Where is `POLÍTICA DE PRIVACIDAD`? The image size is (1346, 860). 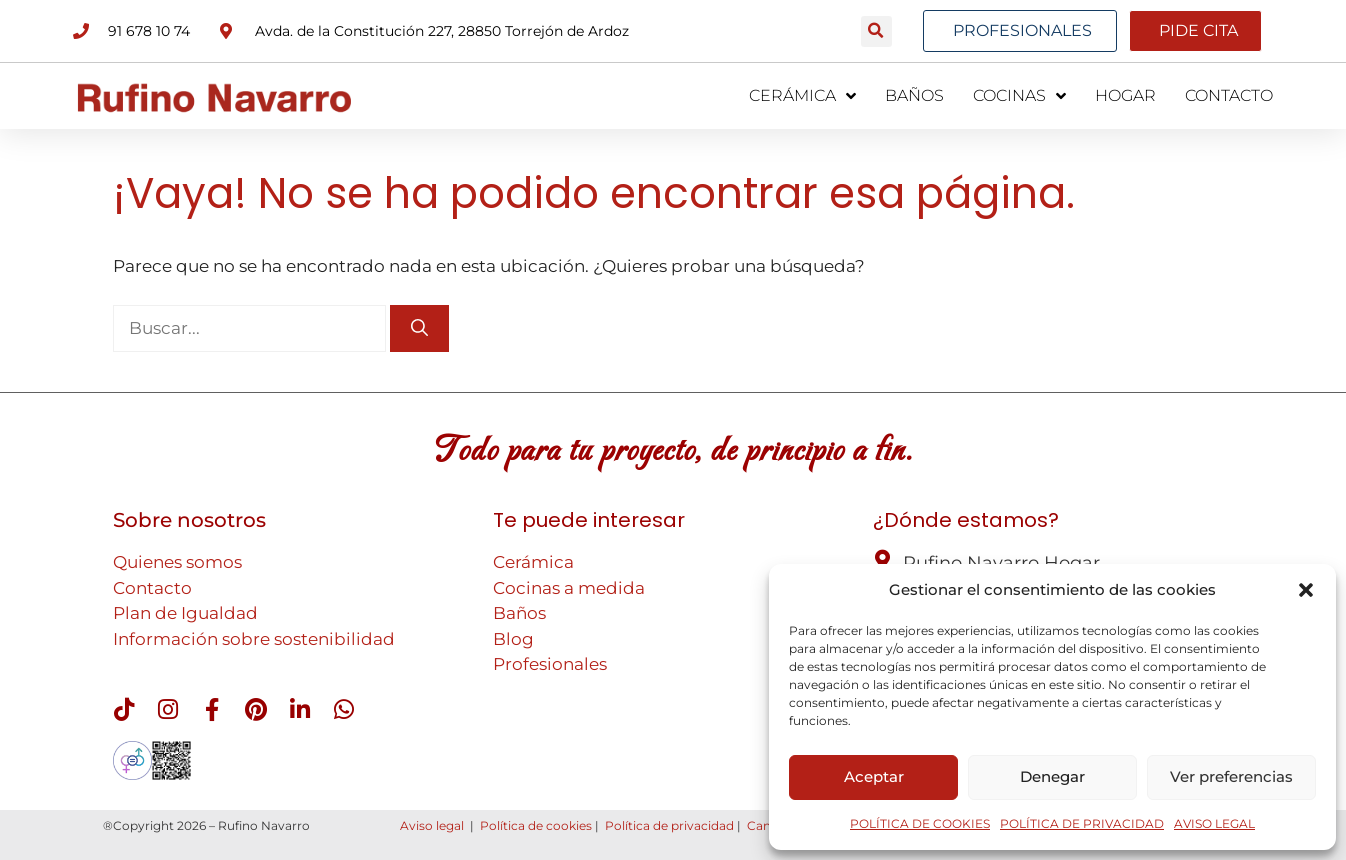
POLÍTICA DE PRIVACIDAD is located at coordinates (1082, 823).